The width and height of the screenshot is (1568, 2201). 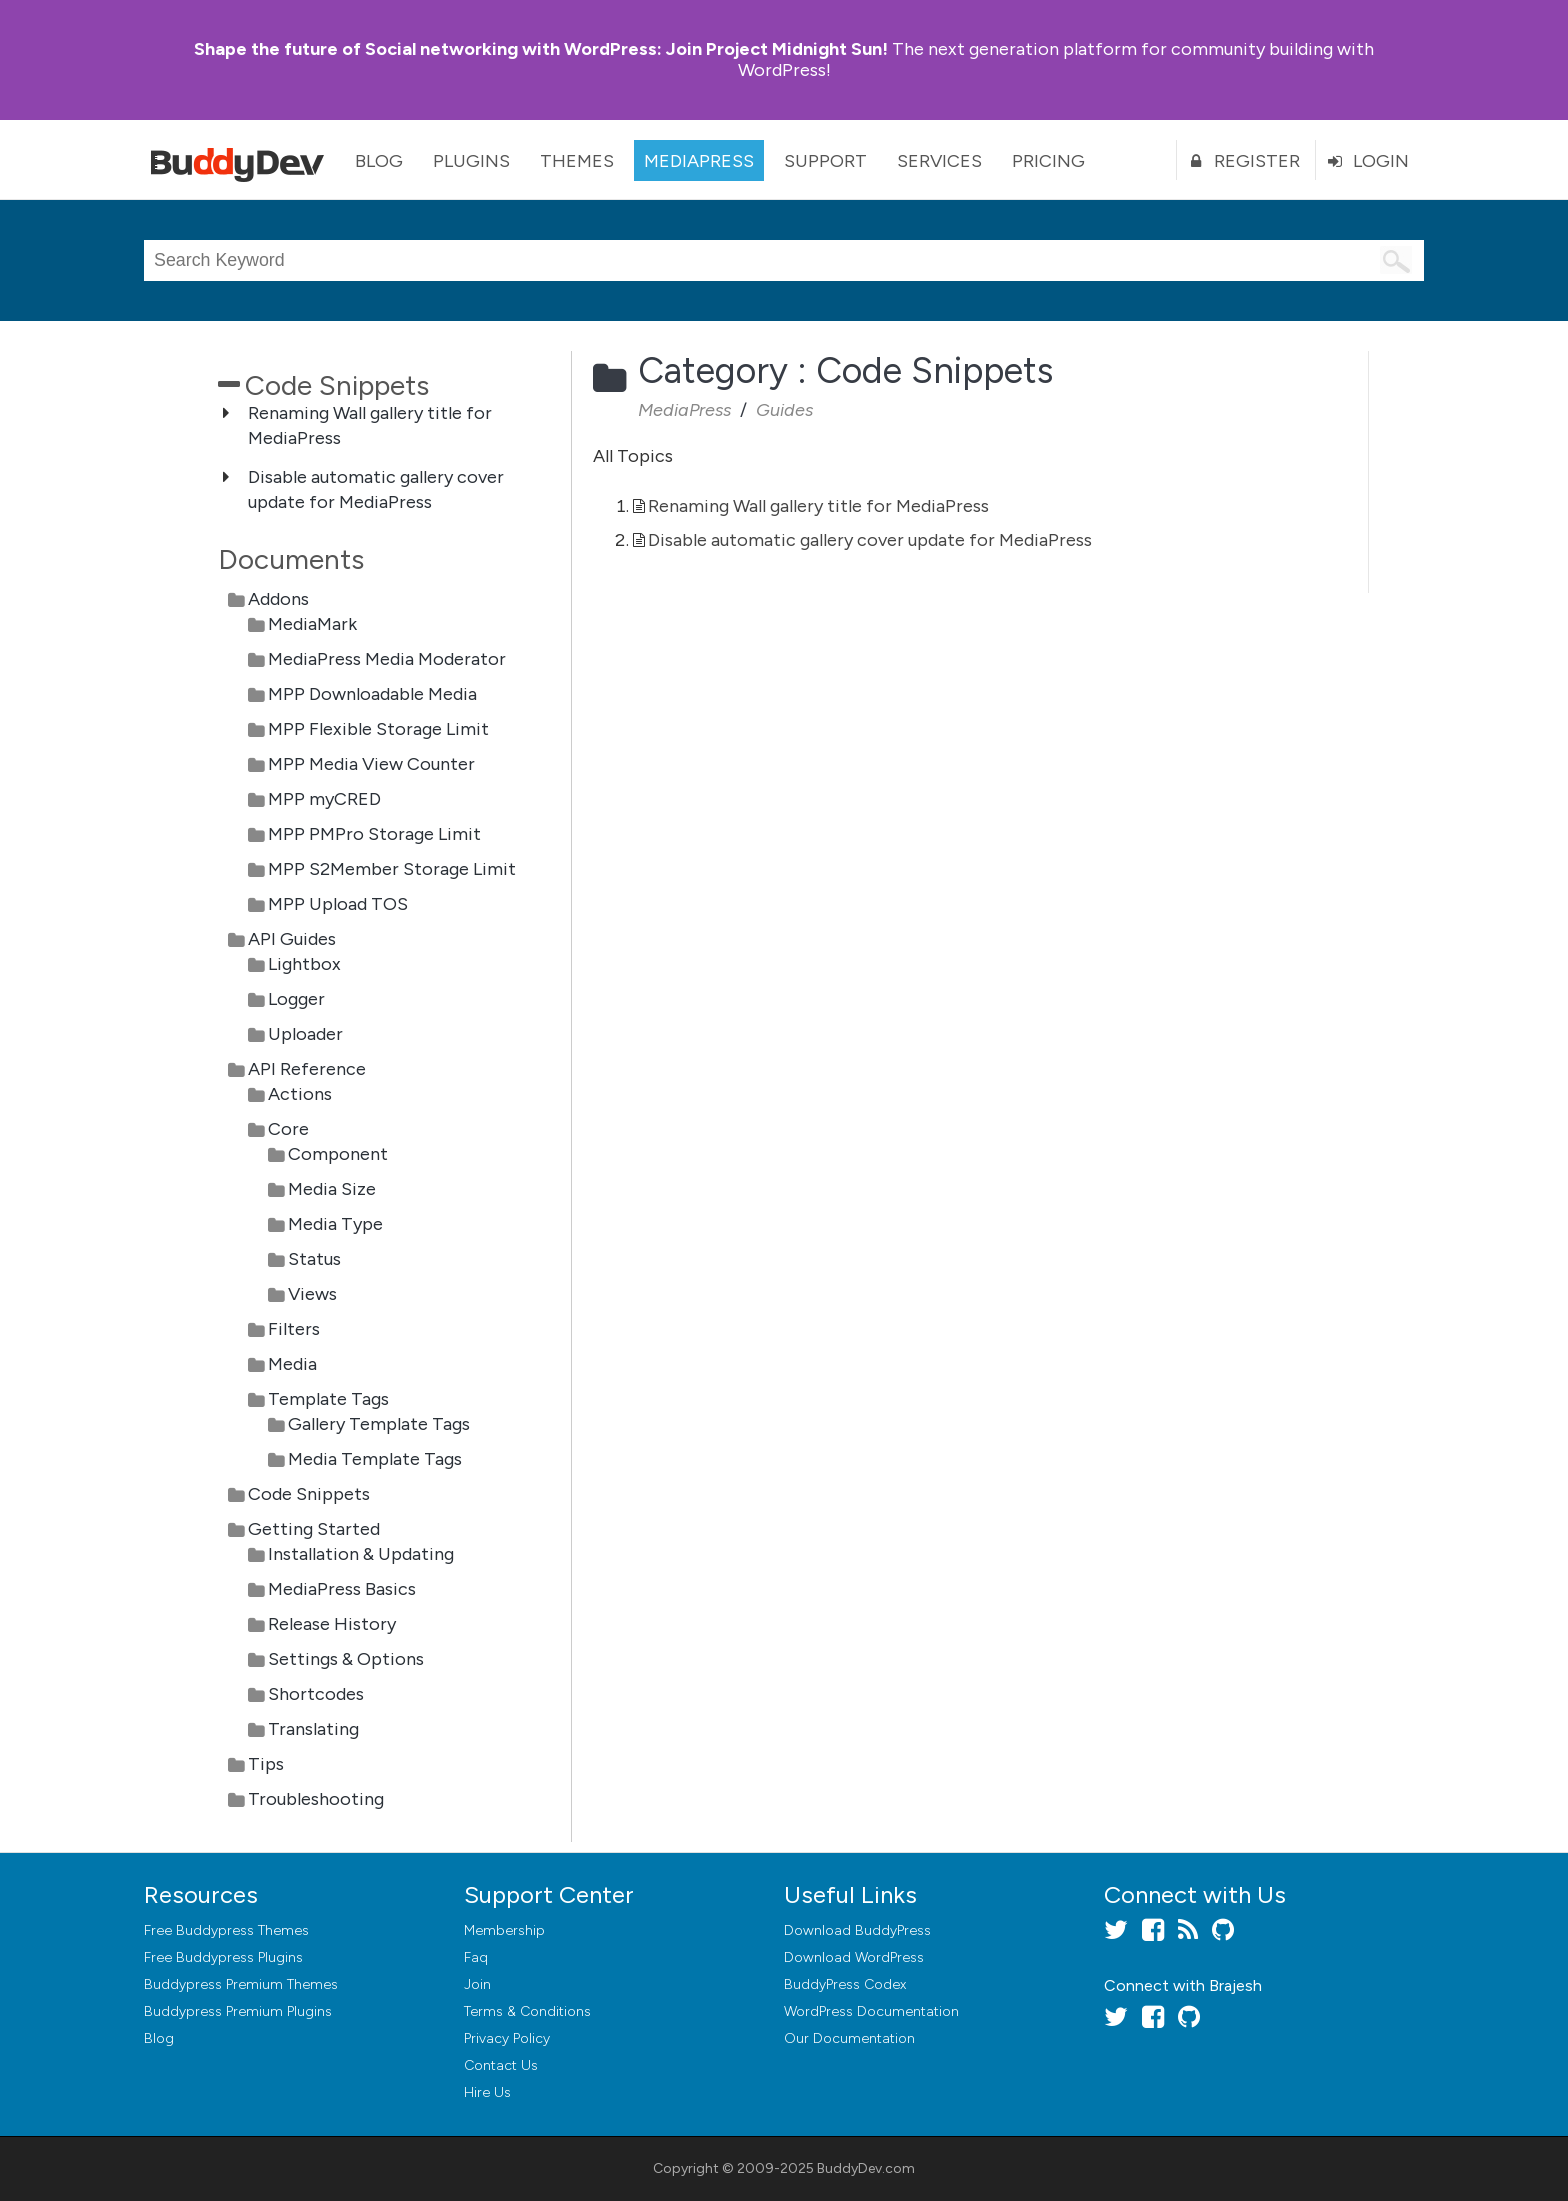 What do you see at coordinates (223, 1957) in the screenshot?
I see `Free Buddypress Plugins` at bounding box center [223, 1957].